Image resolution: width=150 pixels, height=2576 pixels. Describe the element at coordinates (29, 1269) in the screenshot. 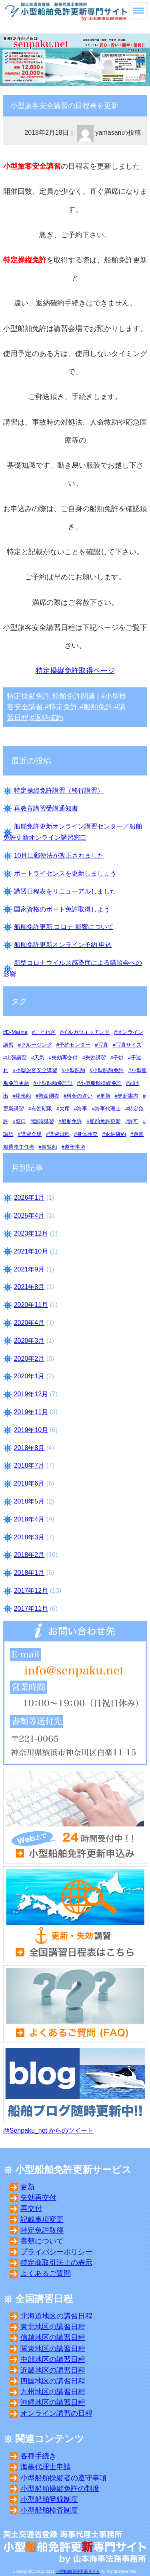

I see `2021年9月` at that location.